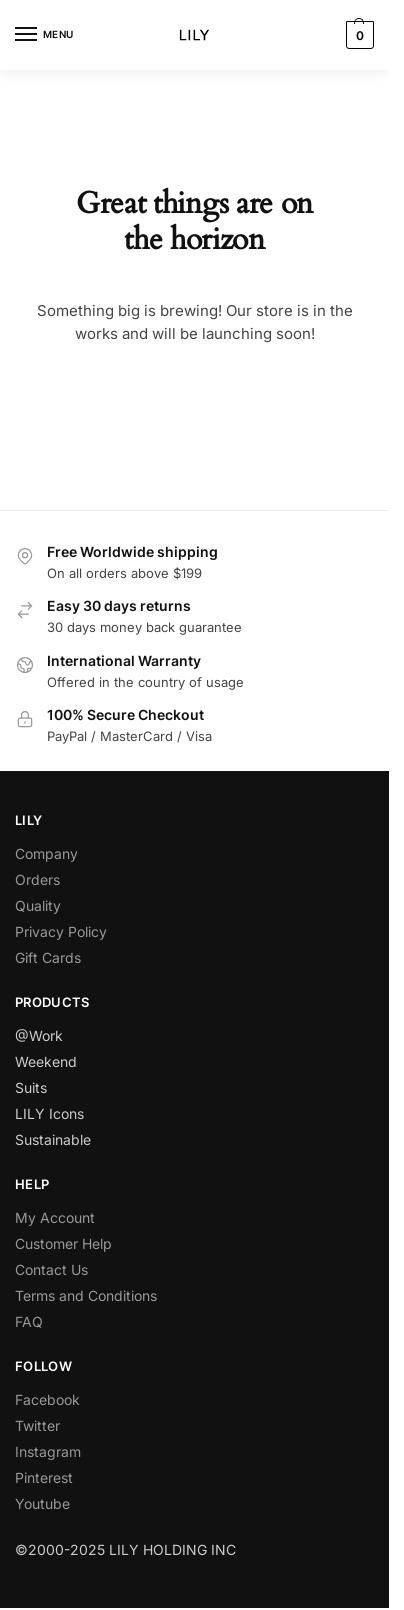  What do you see at coordinates (86, 1295) in the screenshot?
I see `Terms and Conditions` at bounding box center [86, 1295].